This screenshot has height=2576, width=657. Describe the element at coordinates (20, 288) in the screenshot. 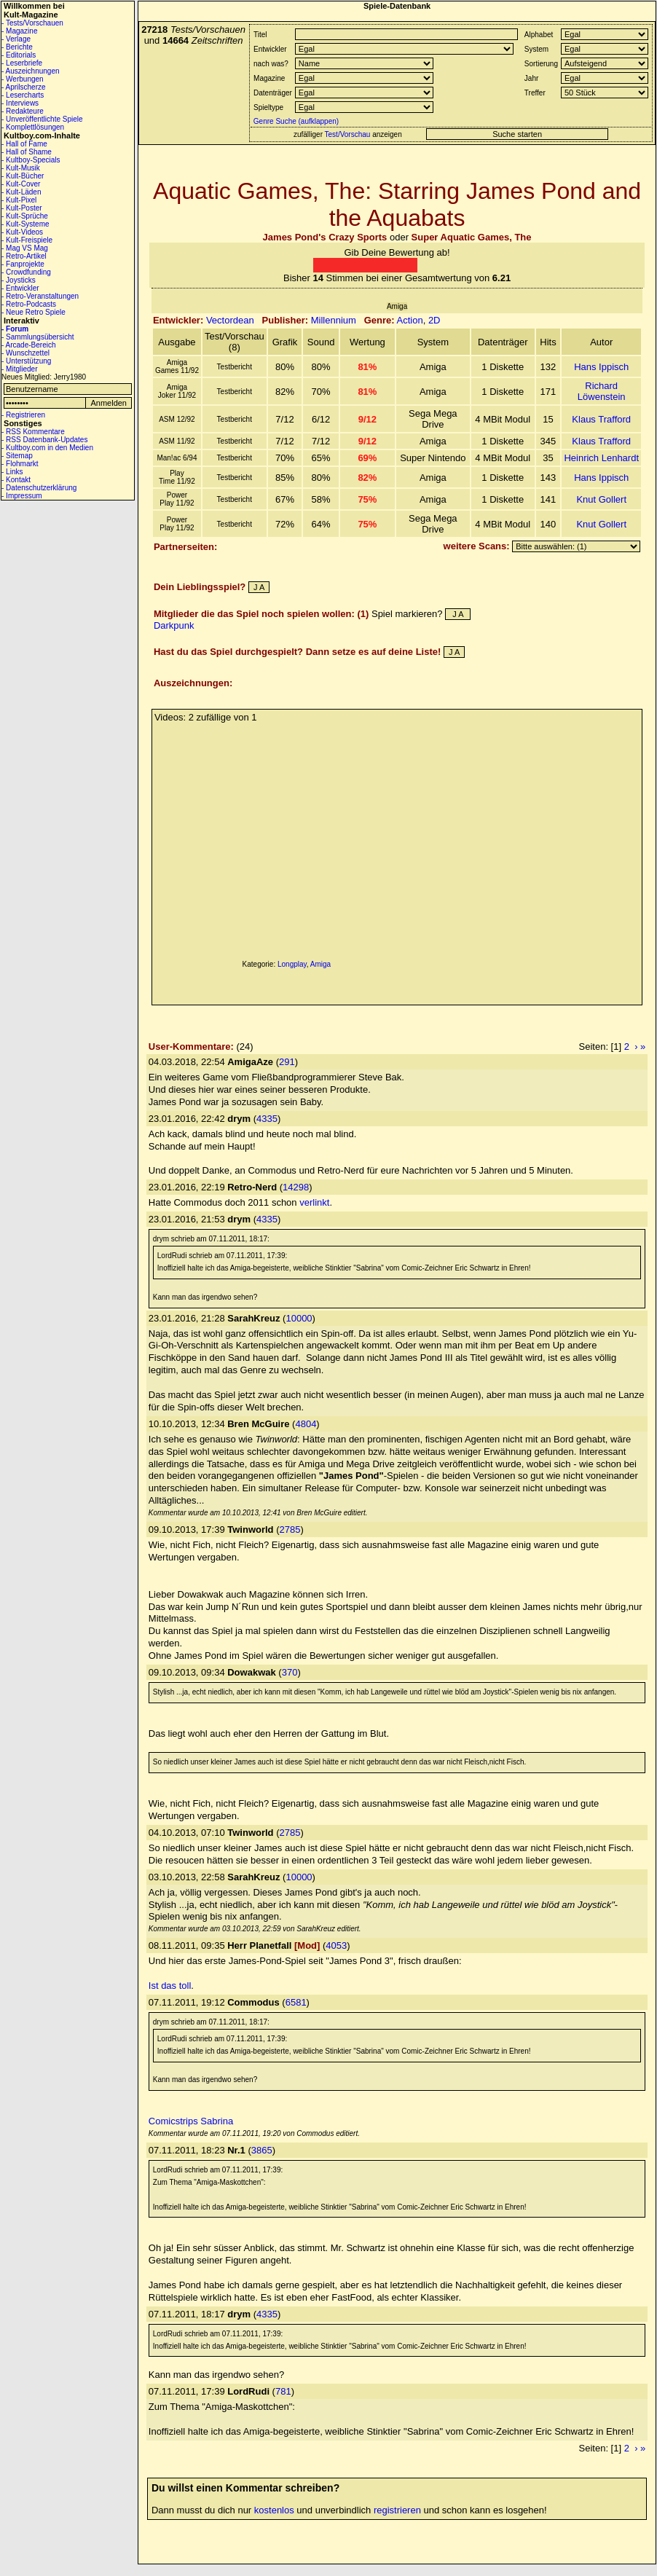

I see `- Entwickler` at that location.